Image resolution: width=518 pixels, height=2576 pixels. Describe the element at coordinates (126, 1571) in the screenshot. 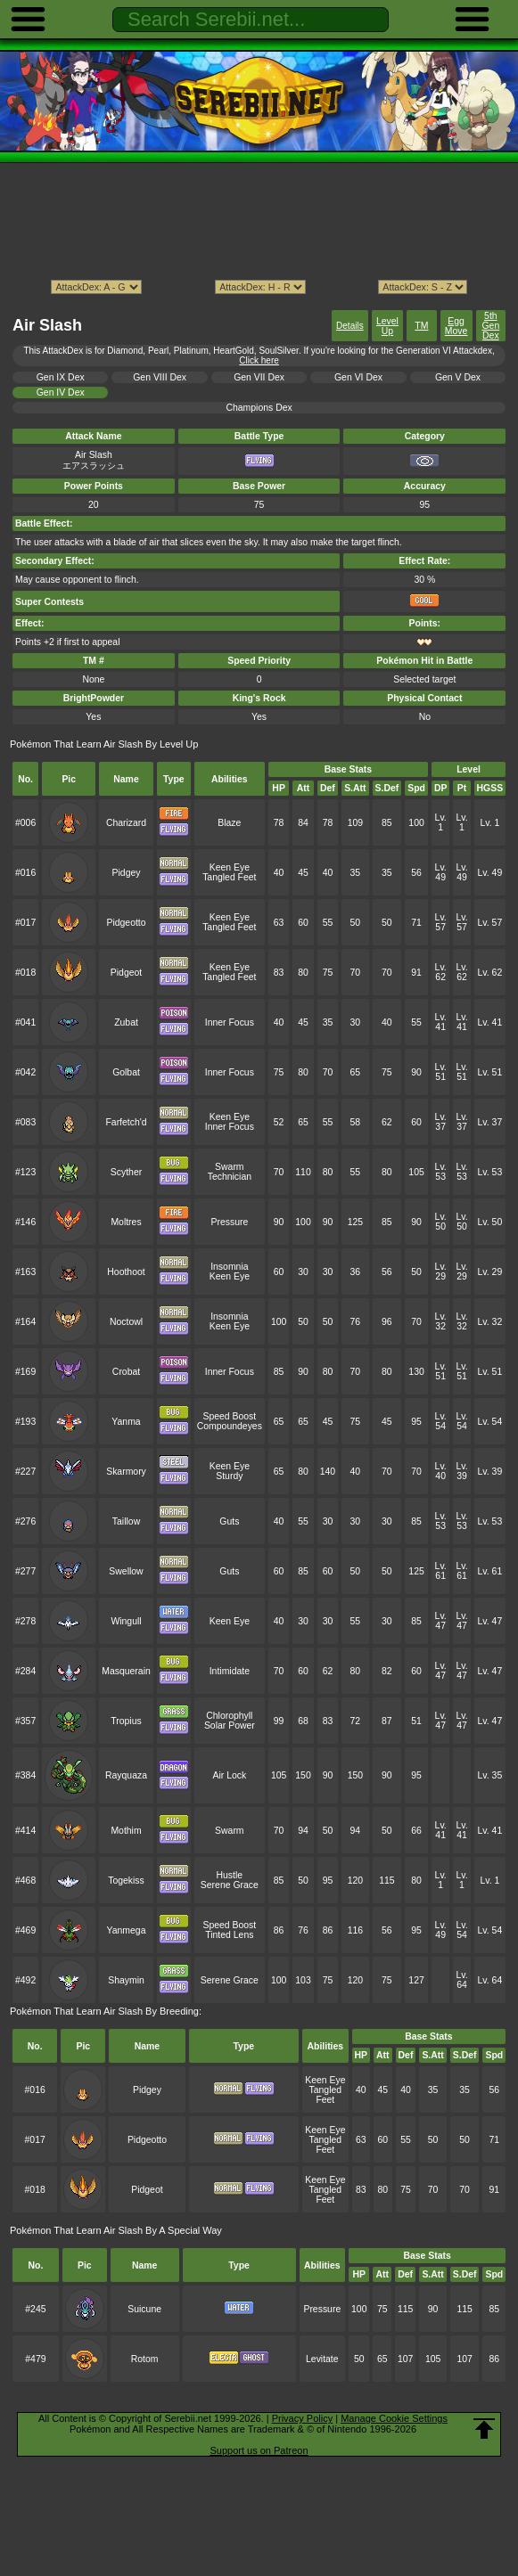

I see `Swellow` at that location.